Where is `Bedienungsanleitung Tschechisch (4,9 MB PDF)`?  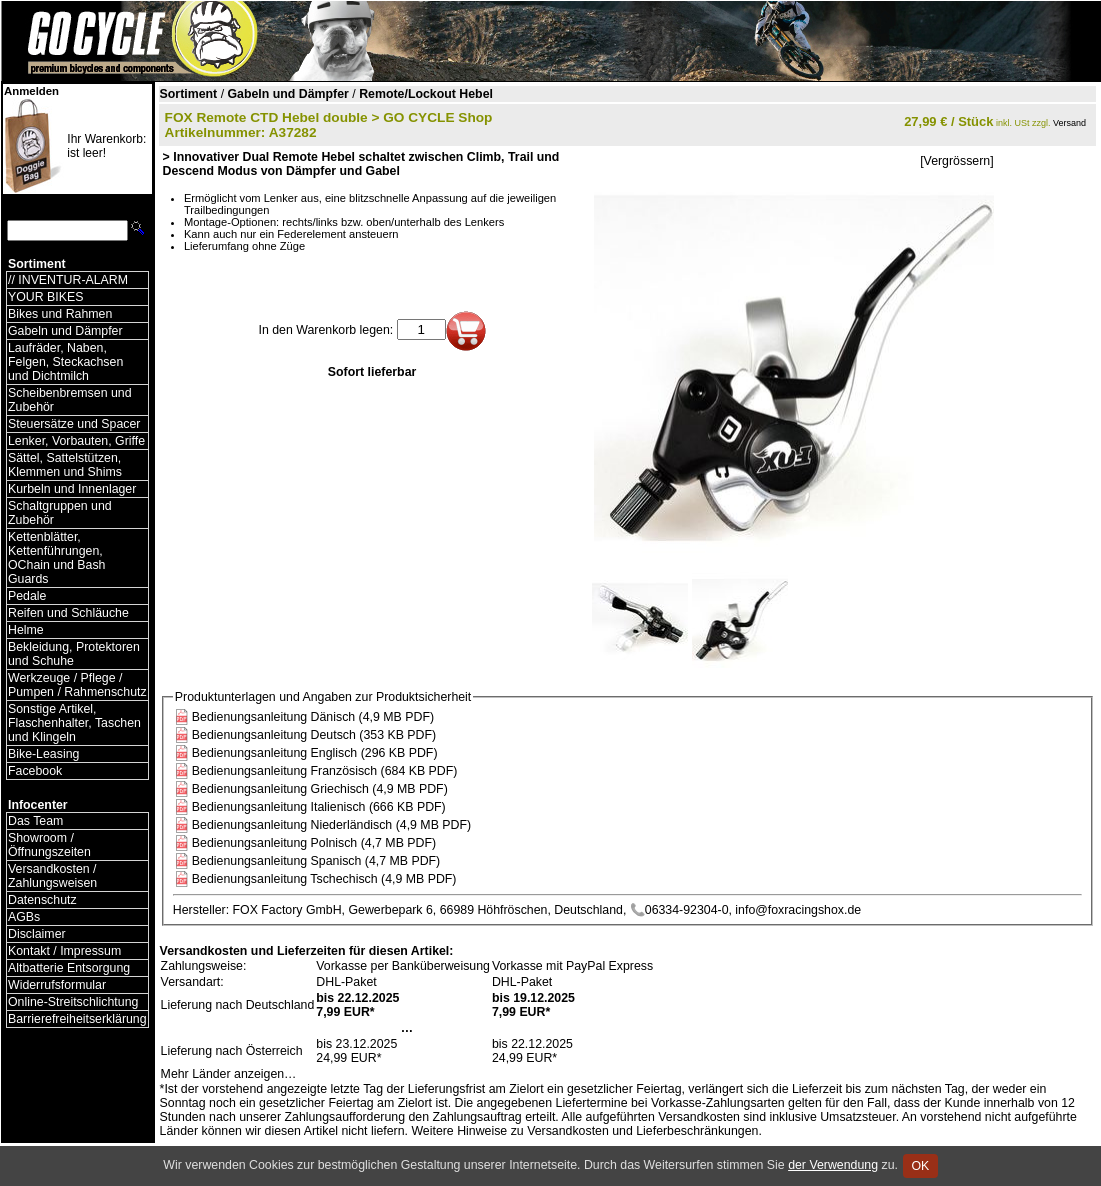
Bedienungsanleitung Tschechisch (4,9 MB PDF) is located at coordinates (324, 879).